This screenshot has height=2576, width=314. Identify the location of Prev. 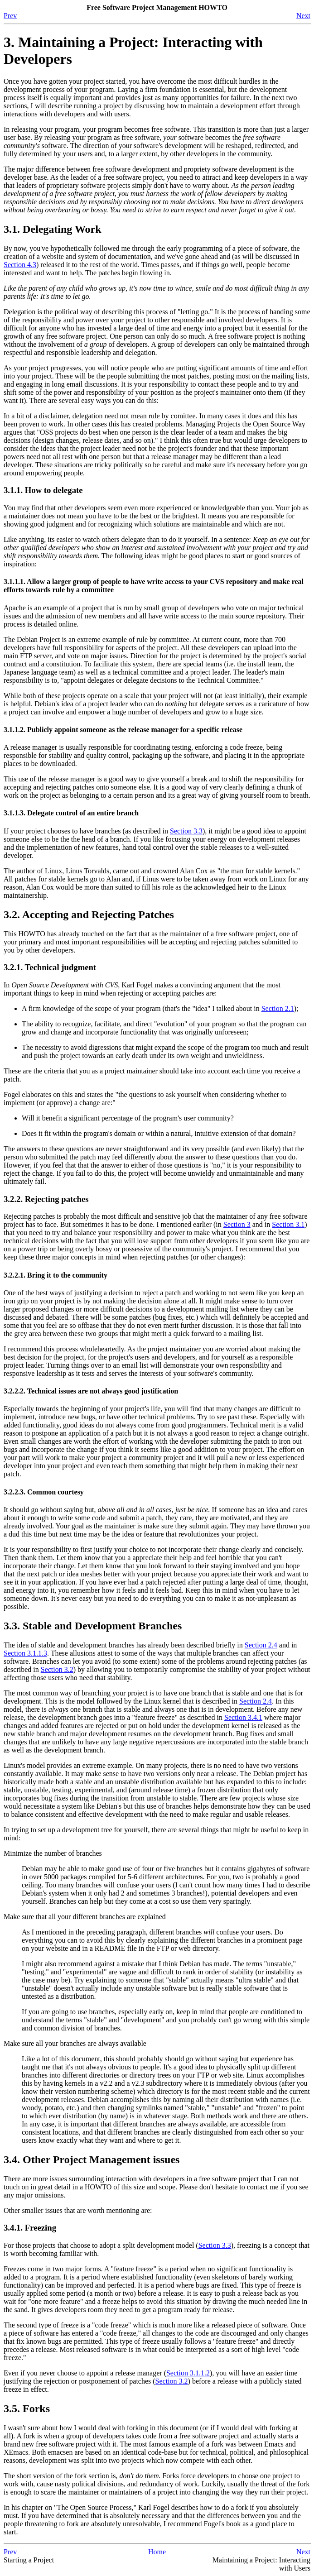
(10, 15).